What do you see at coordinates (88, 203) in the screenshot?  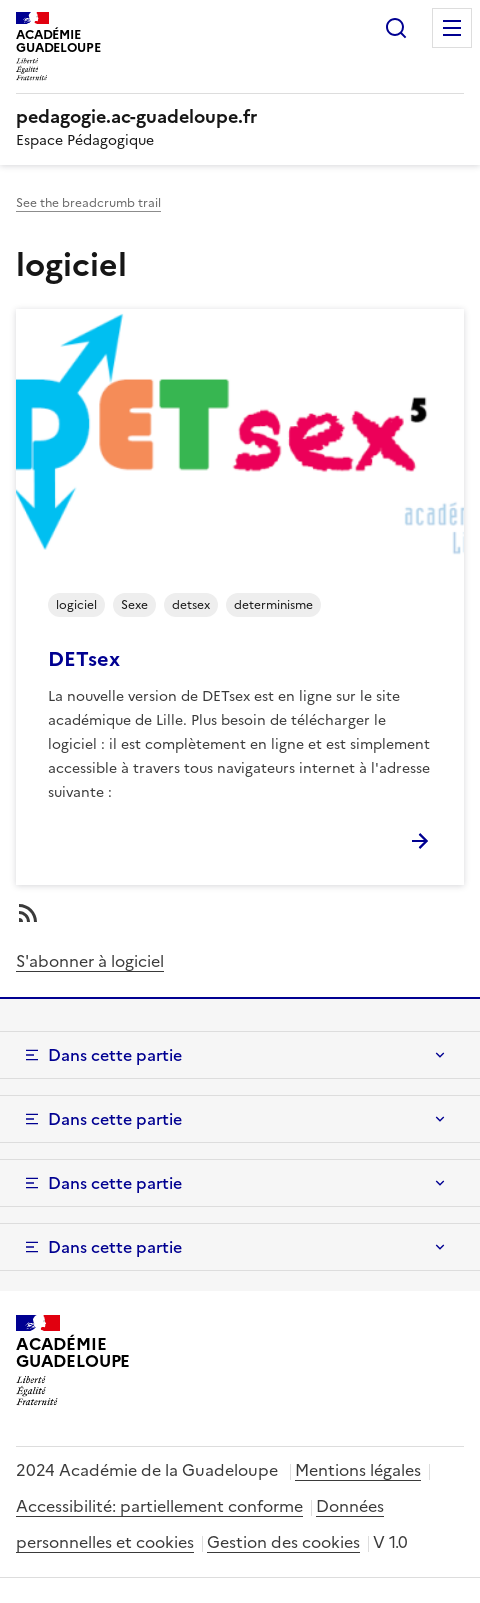 I see `See the breadcrumb trail` at bounding box center [88, 203].